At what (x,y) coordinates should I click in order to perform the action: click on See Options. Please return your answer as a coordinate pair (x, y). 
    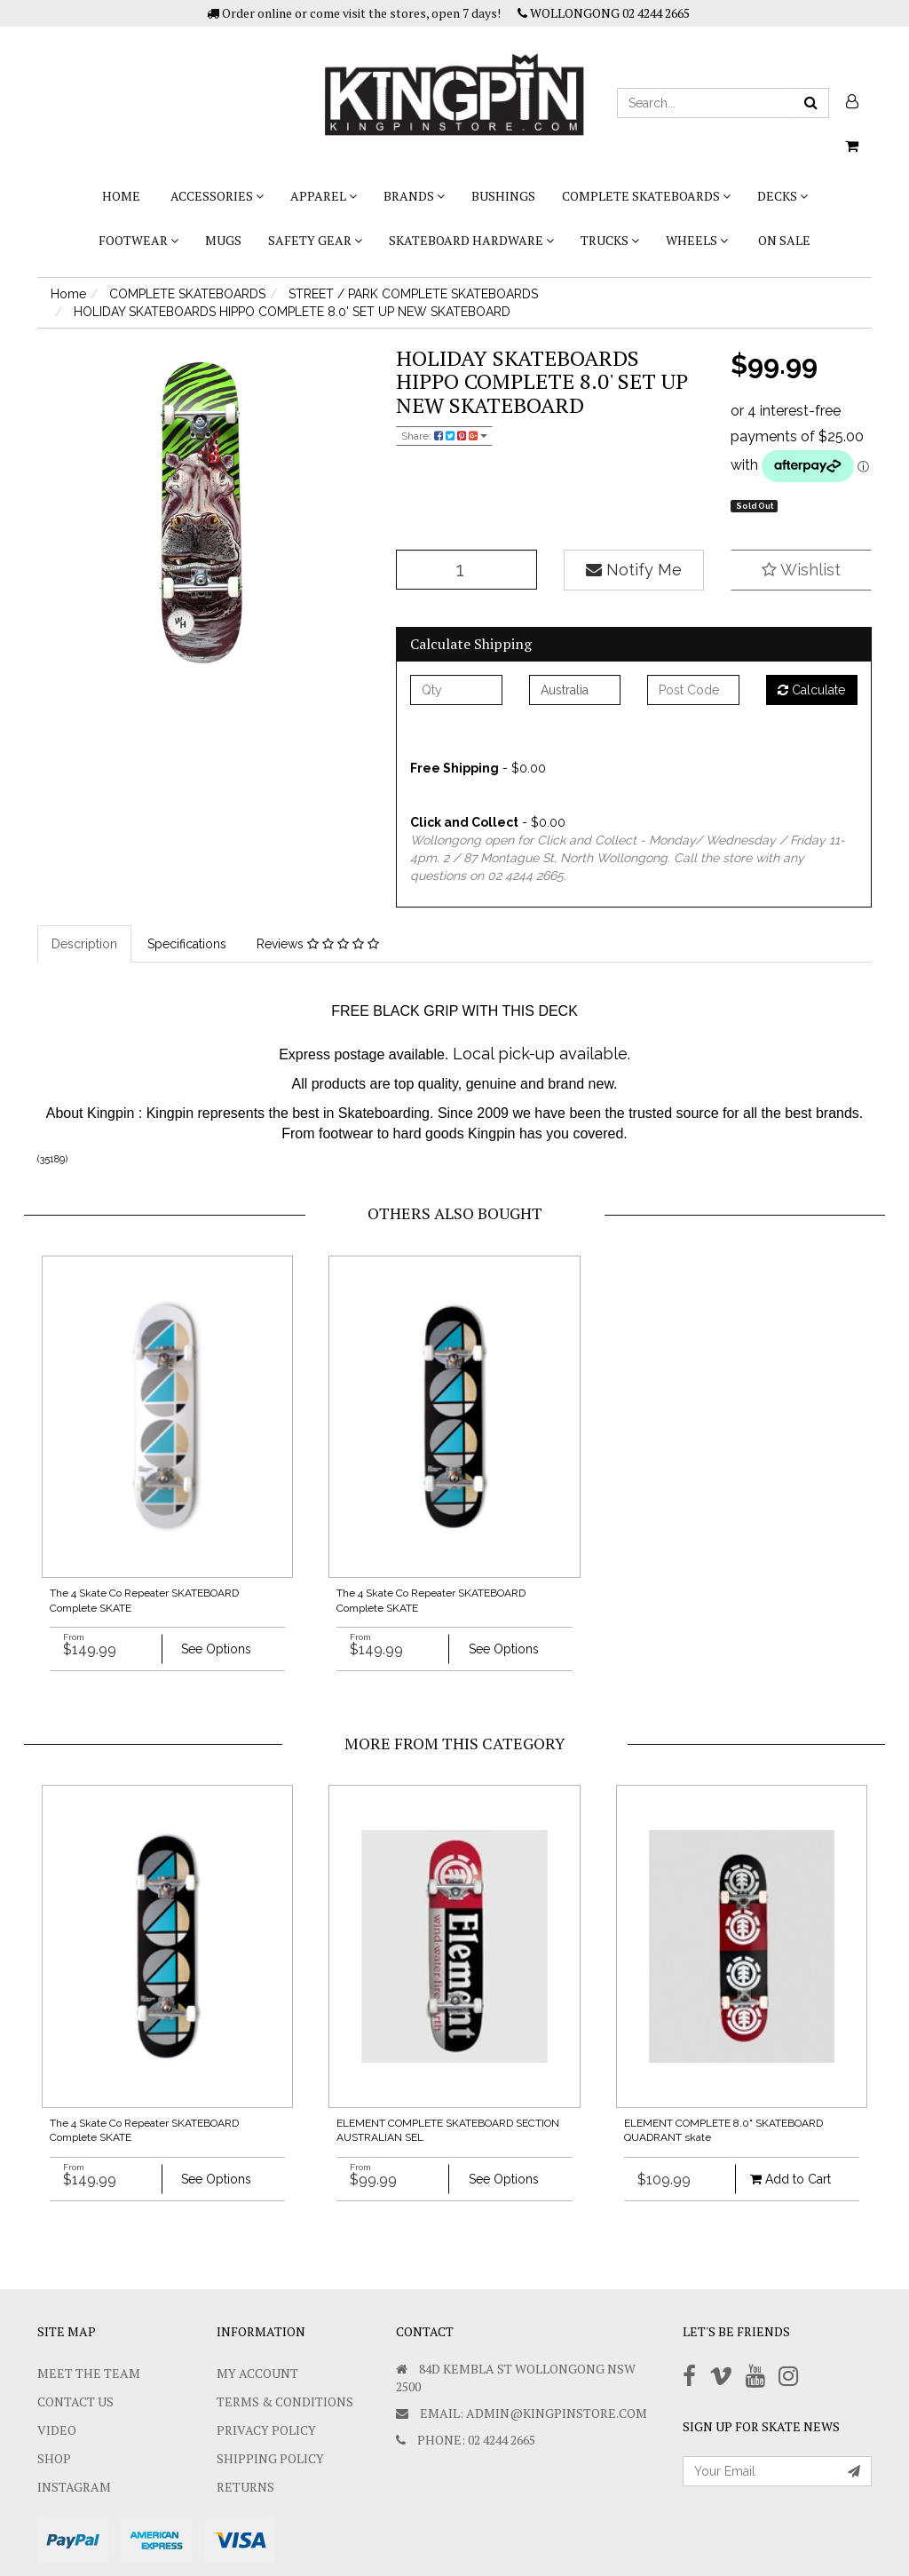
    Looking at the image, I should click on (216, 1649).